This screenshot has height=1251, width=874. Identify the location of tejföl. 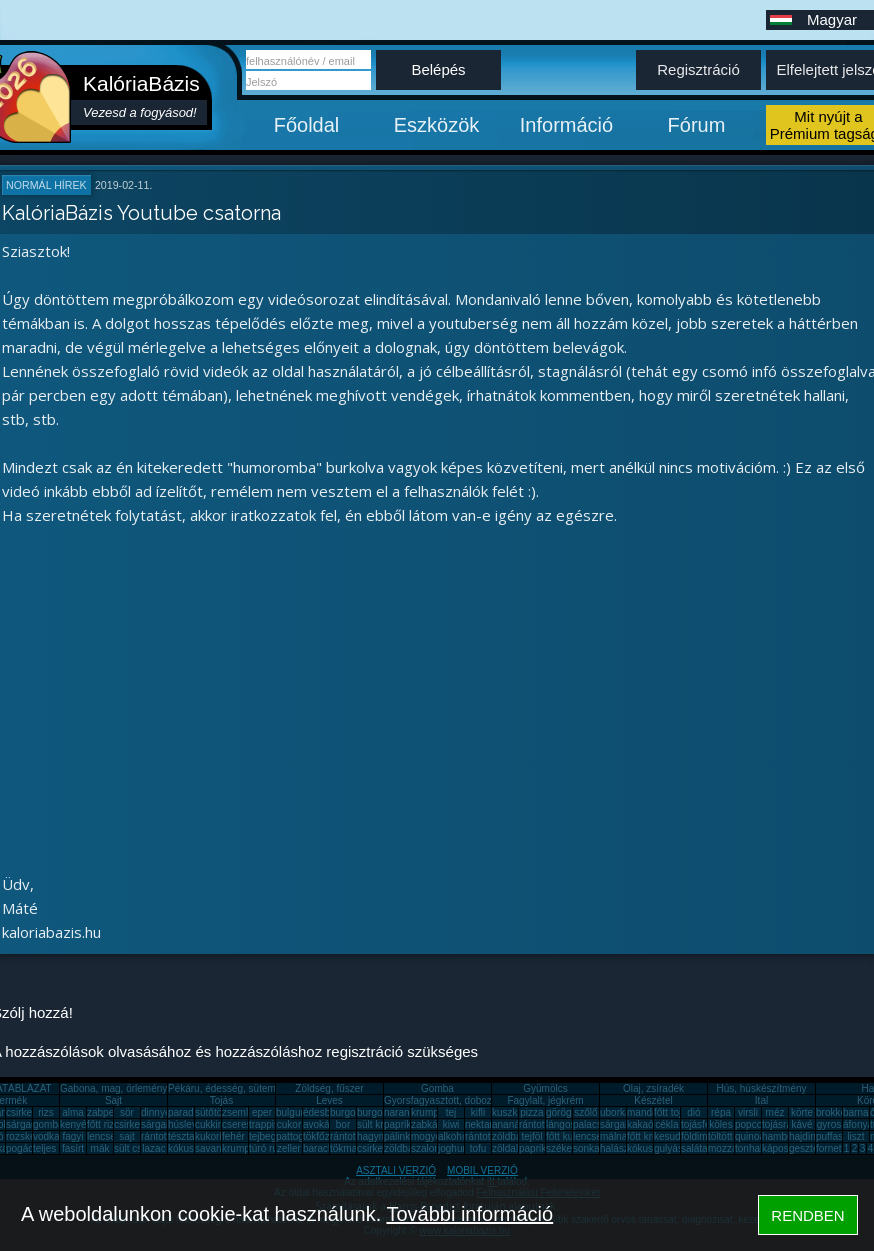
(531, 1136).